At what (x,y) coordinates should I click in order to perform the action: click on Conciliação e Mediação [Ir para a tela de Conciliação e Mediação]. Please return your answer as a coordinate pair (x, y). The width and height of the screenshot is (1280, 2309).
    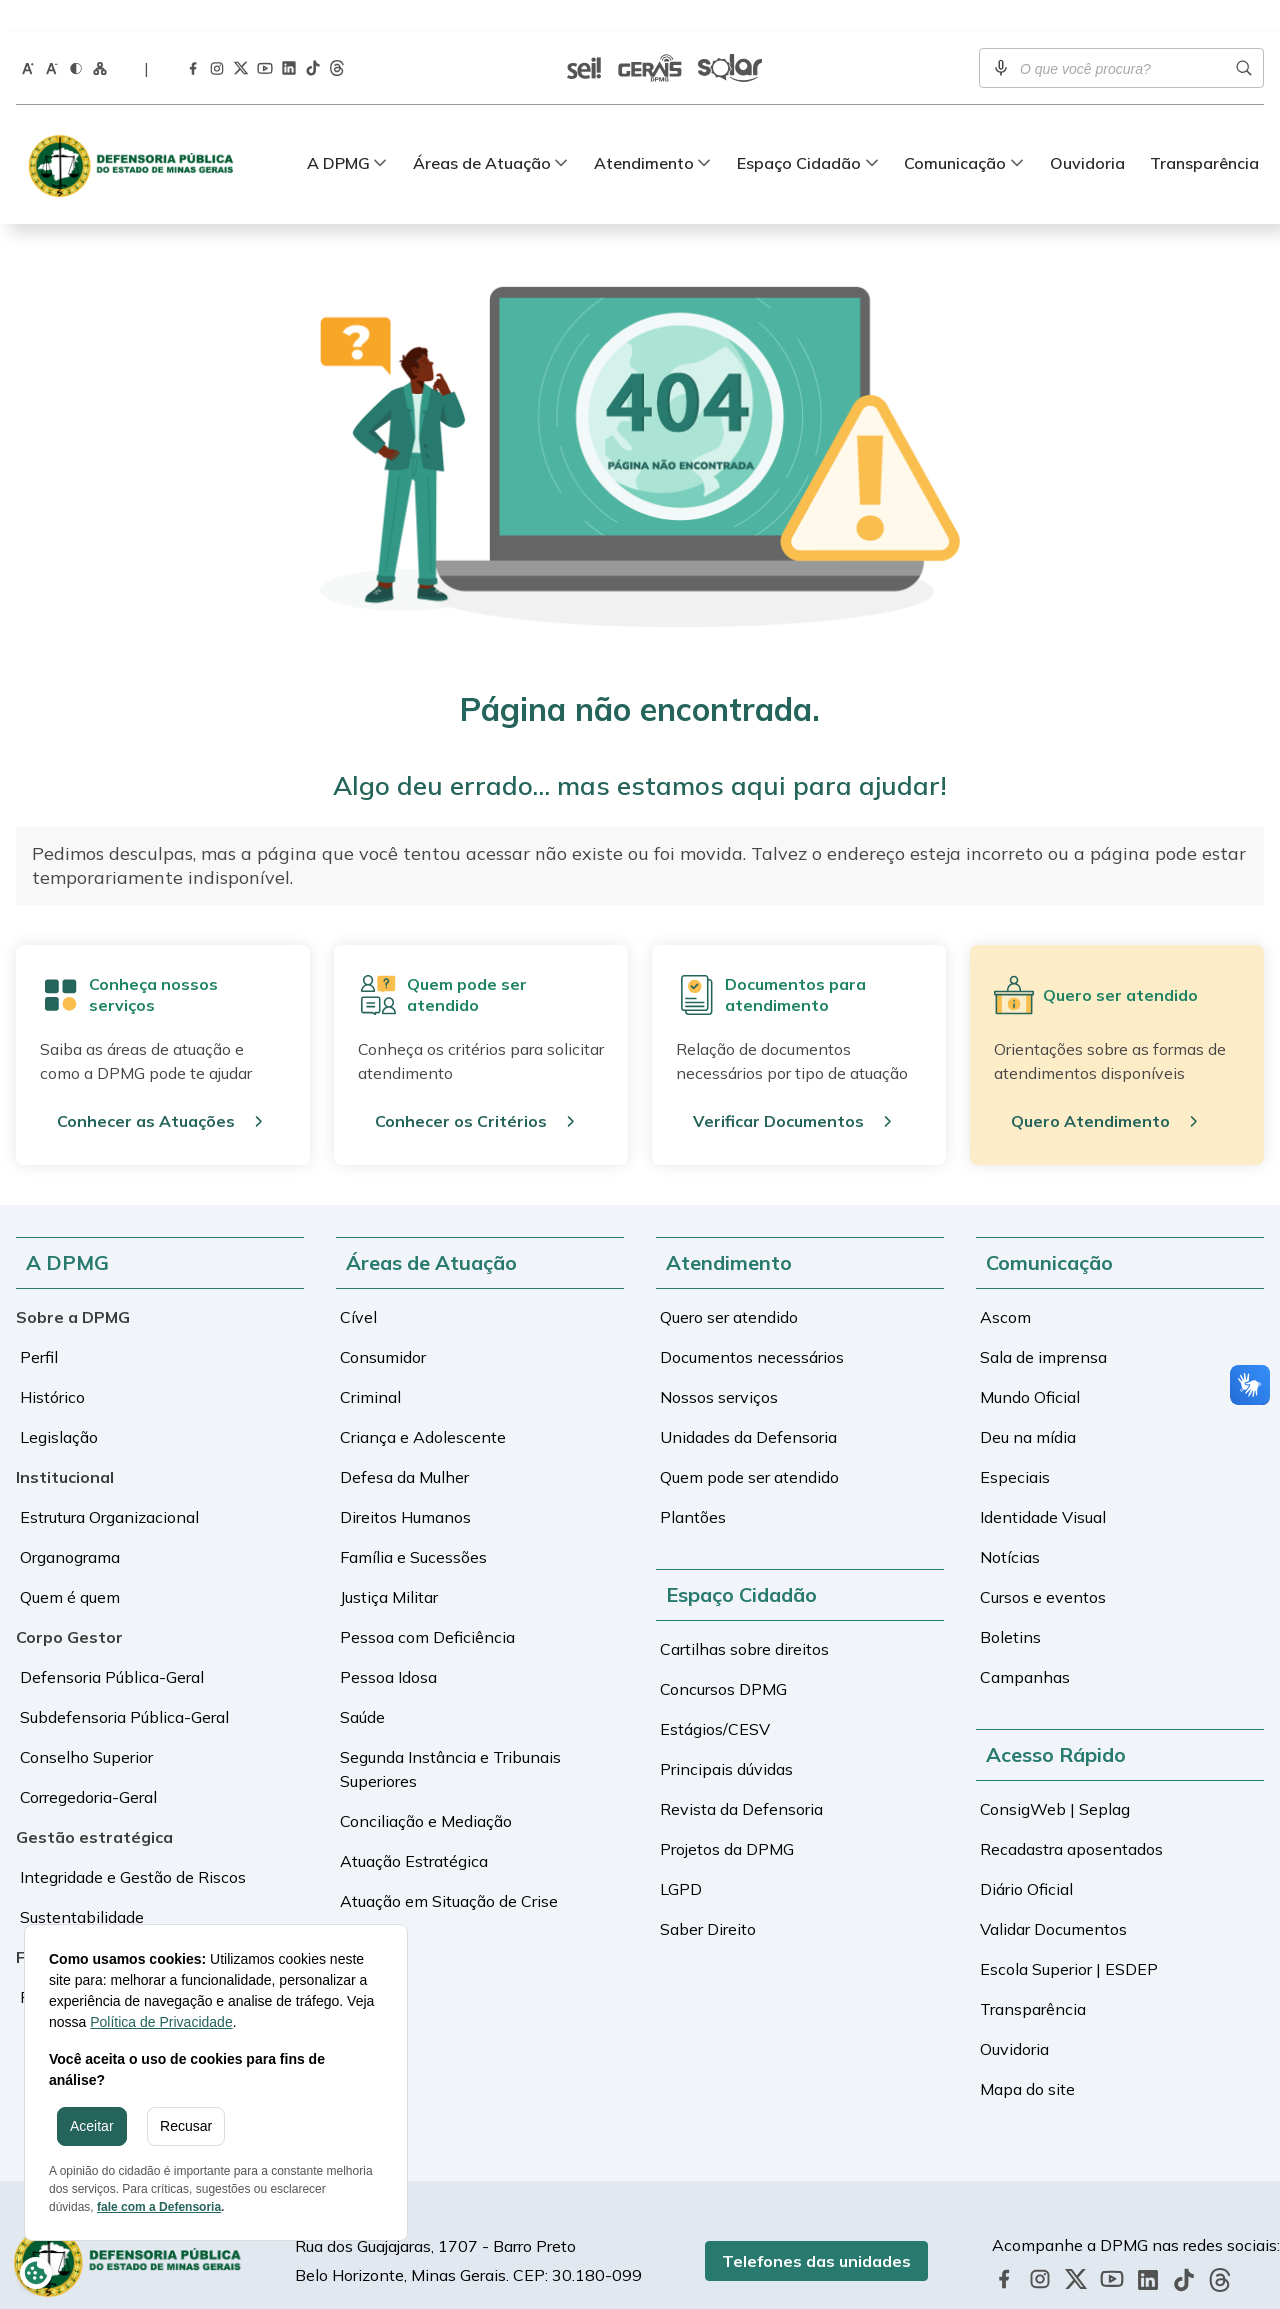
    Looking at the image, I should click on (426, 1789).